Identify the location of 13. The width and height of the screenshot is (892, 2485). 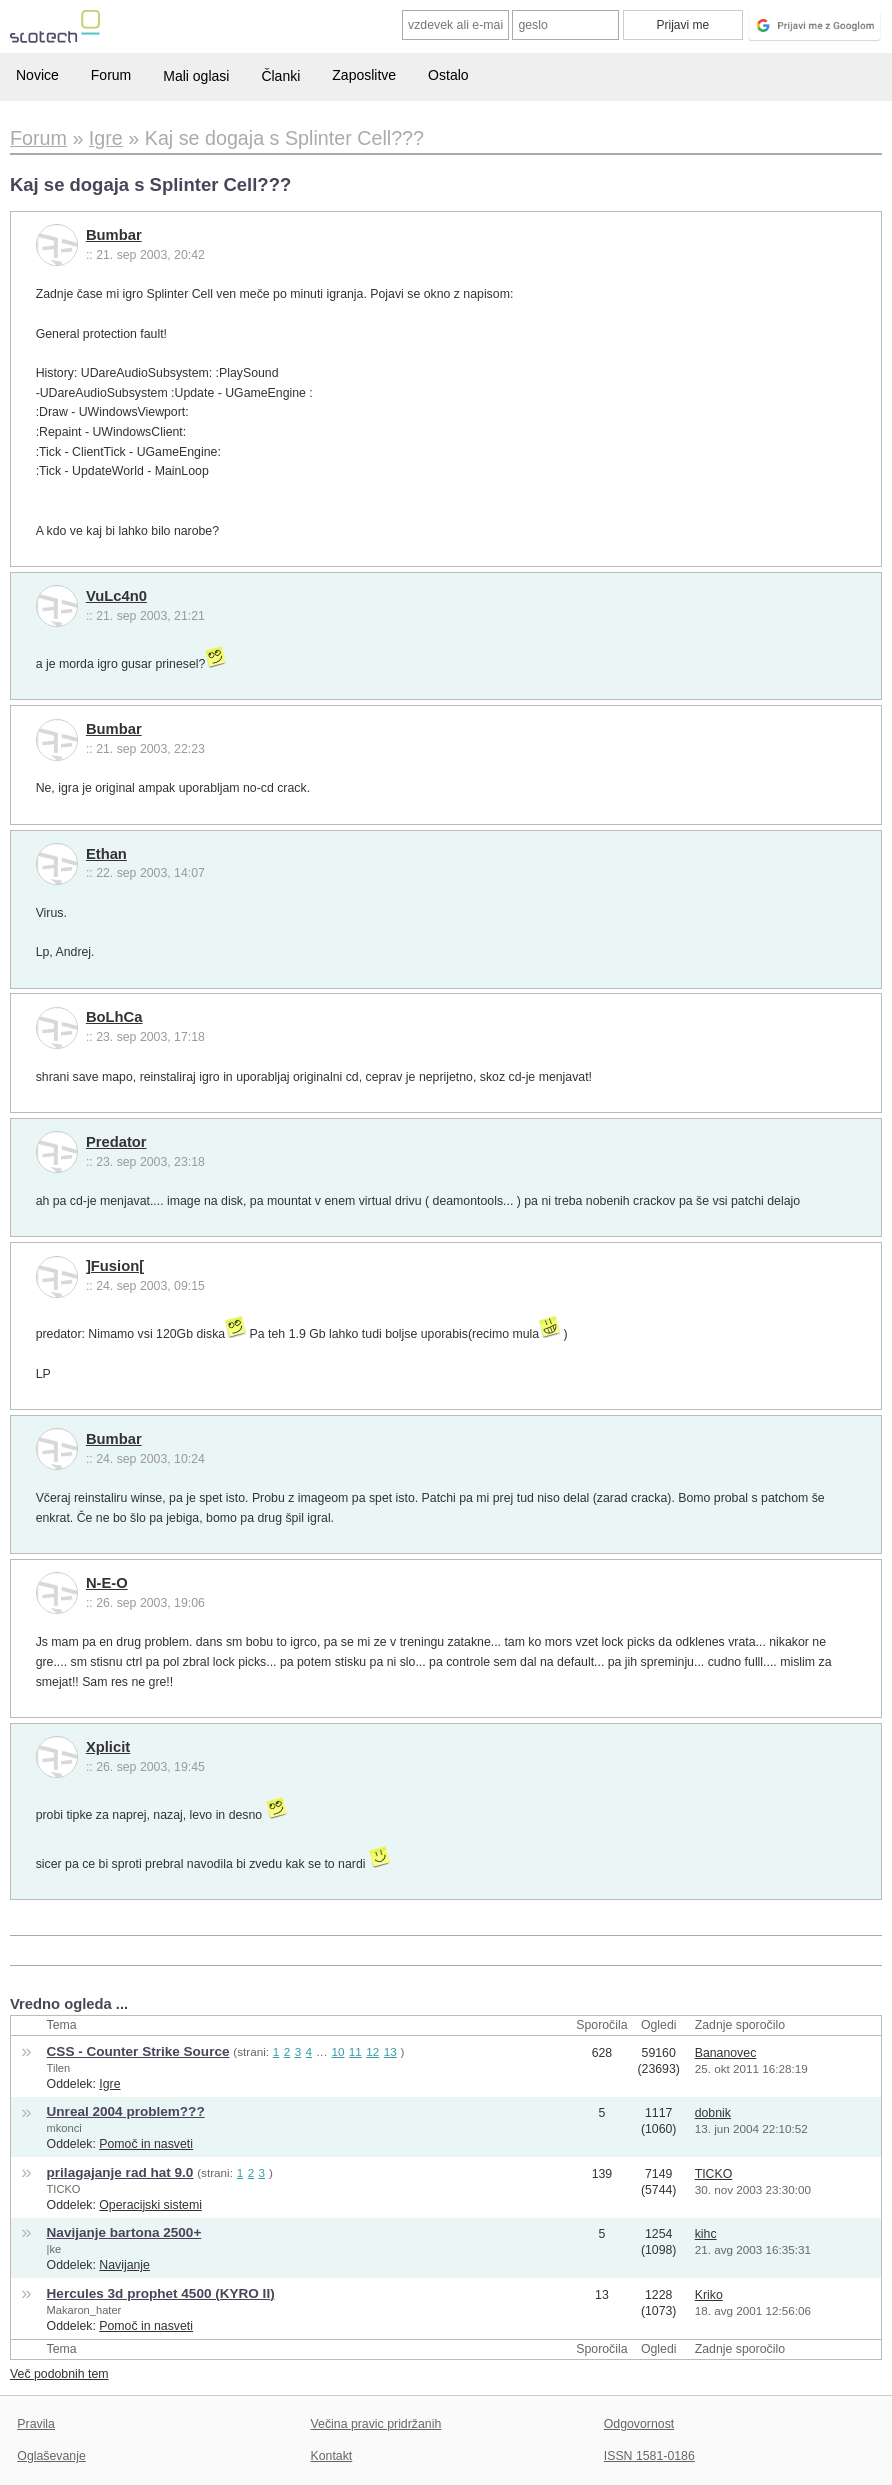
(390, 2051).